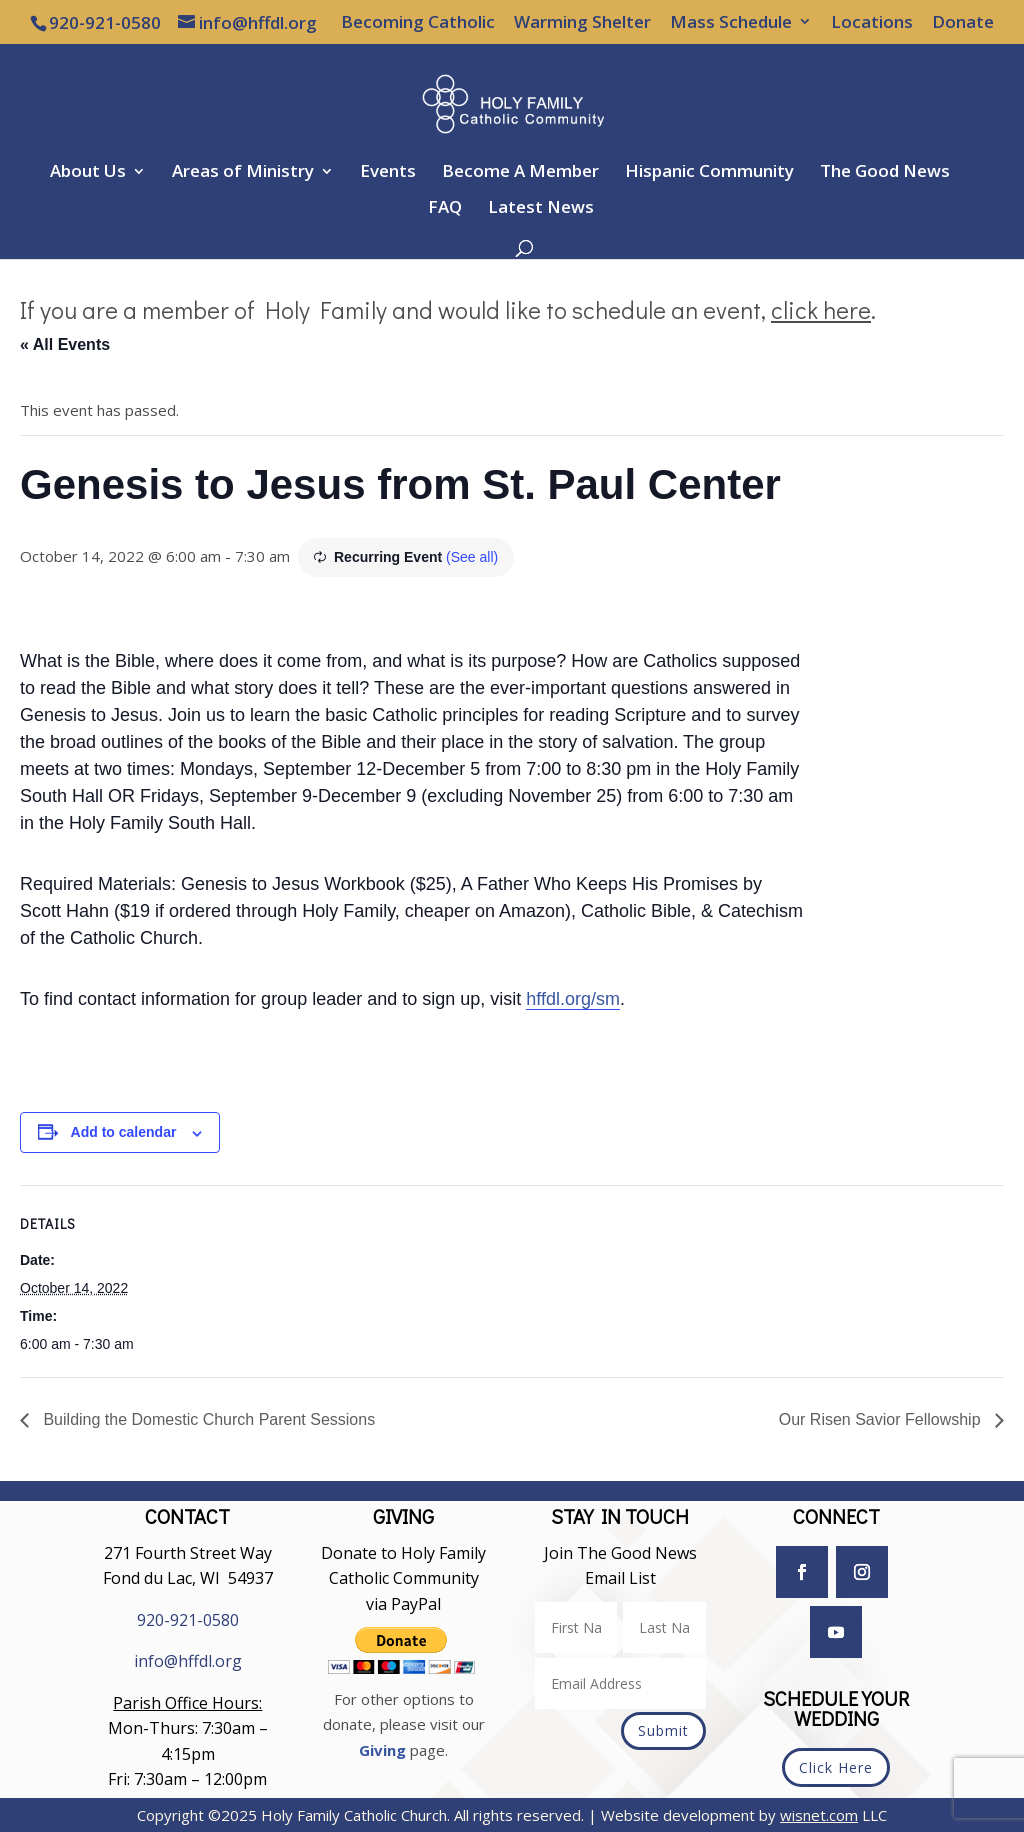  I want to click on Latest News, so click(541, 209).